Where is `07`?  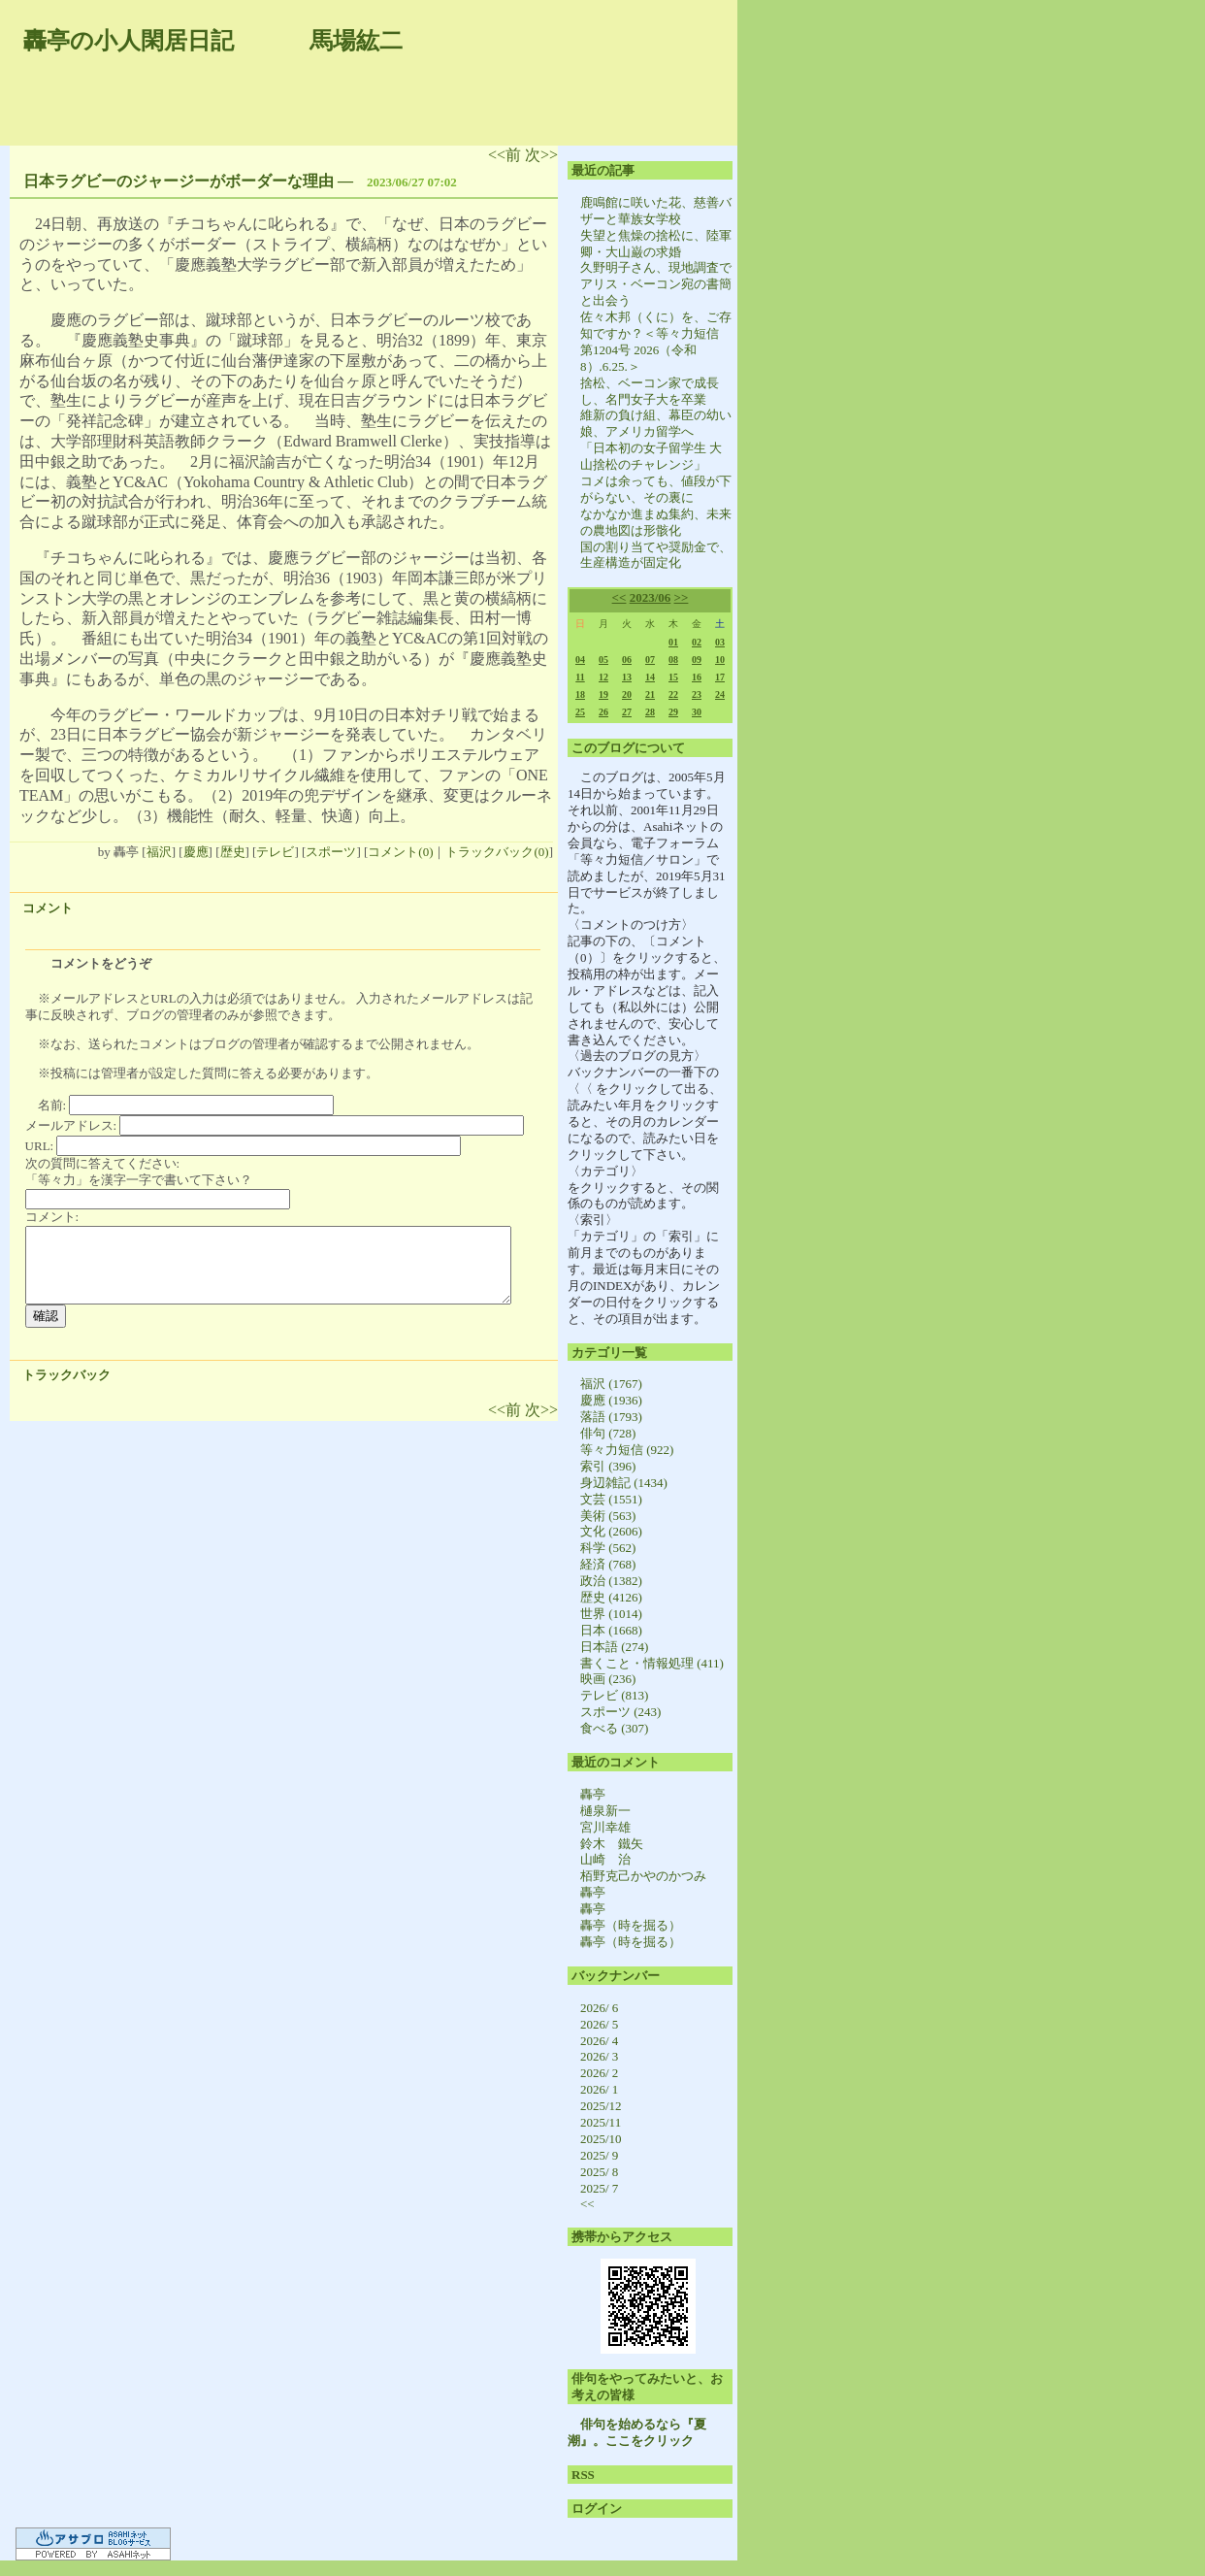 07 is located at coordinates (650, 659).